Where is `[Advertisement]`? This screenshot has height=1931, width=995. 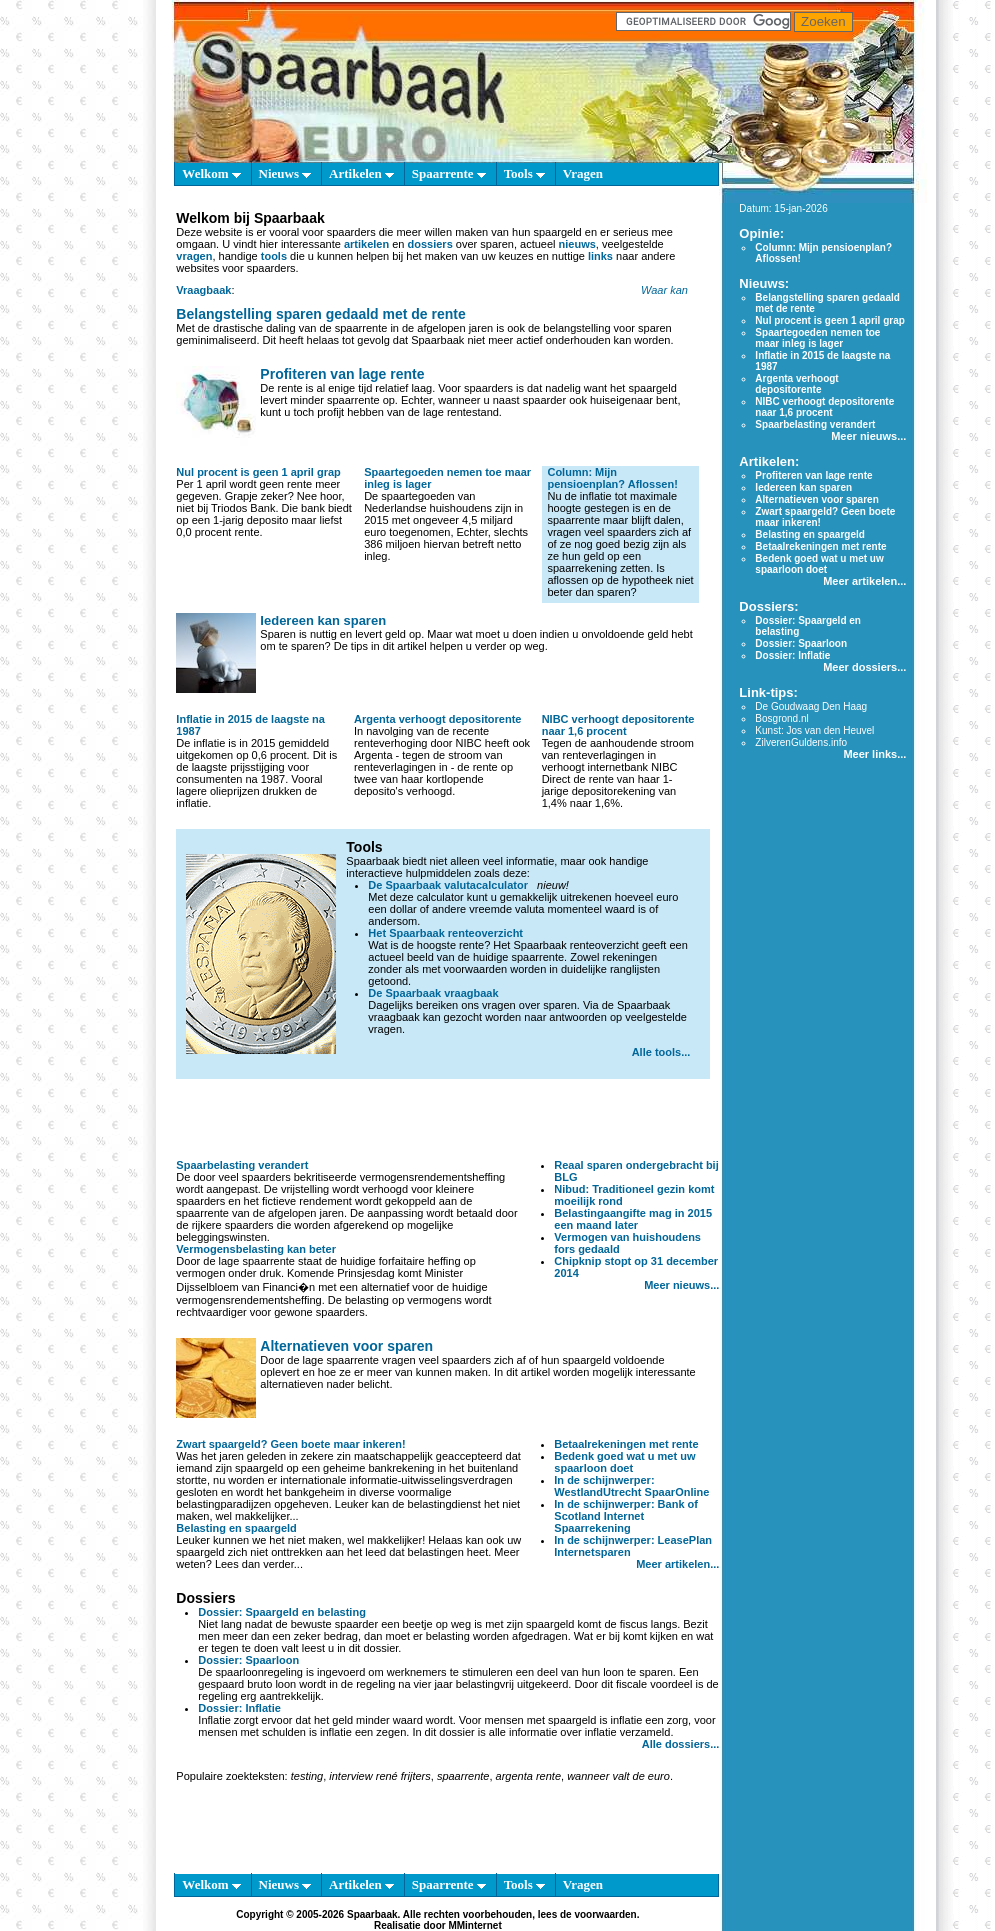 [Advertisement] is located at coordinates (448, 1119).